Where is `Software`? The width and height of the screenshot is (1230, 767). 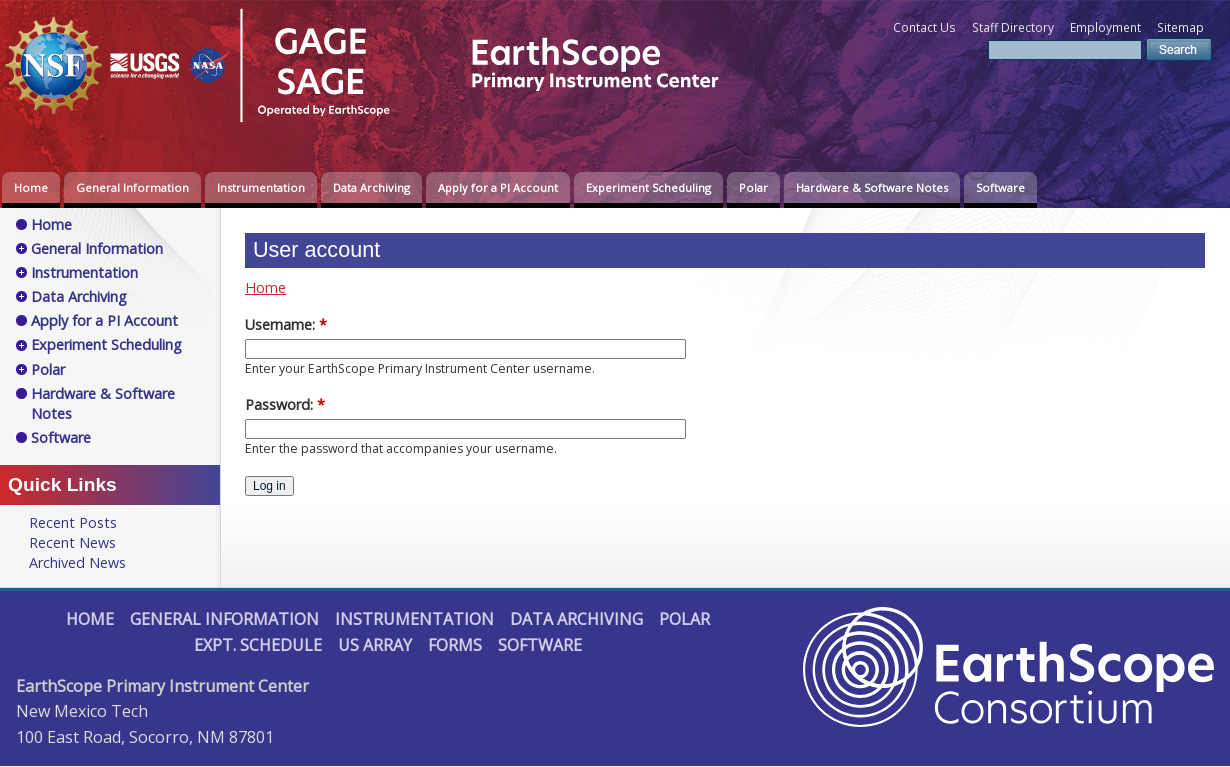
Software is located at coordinates (1000, 187).